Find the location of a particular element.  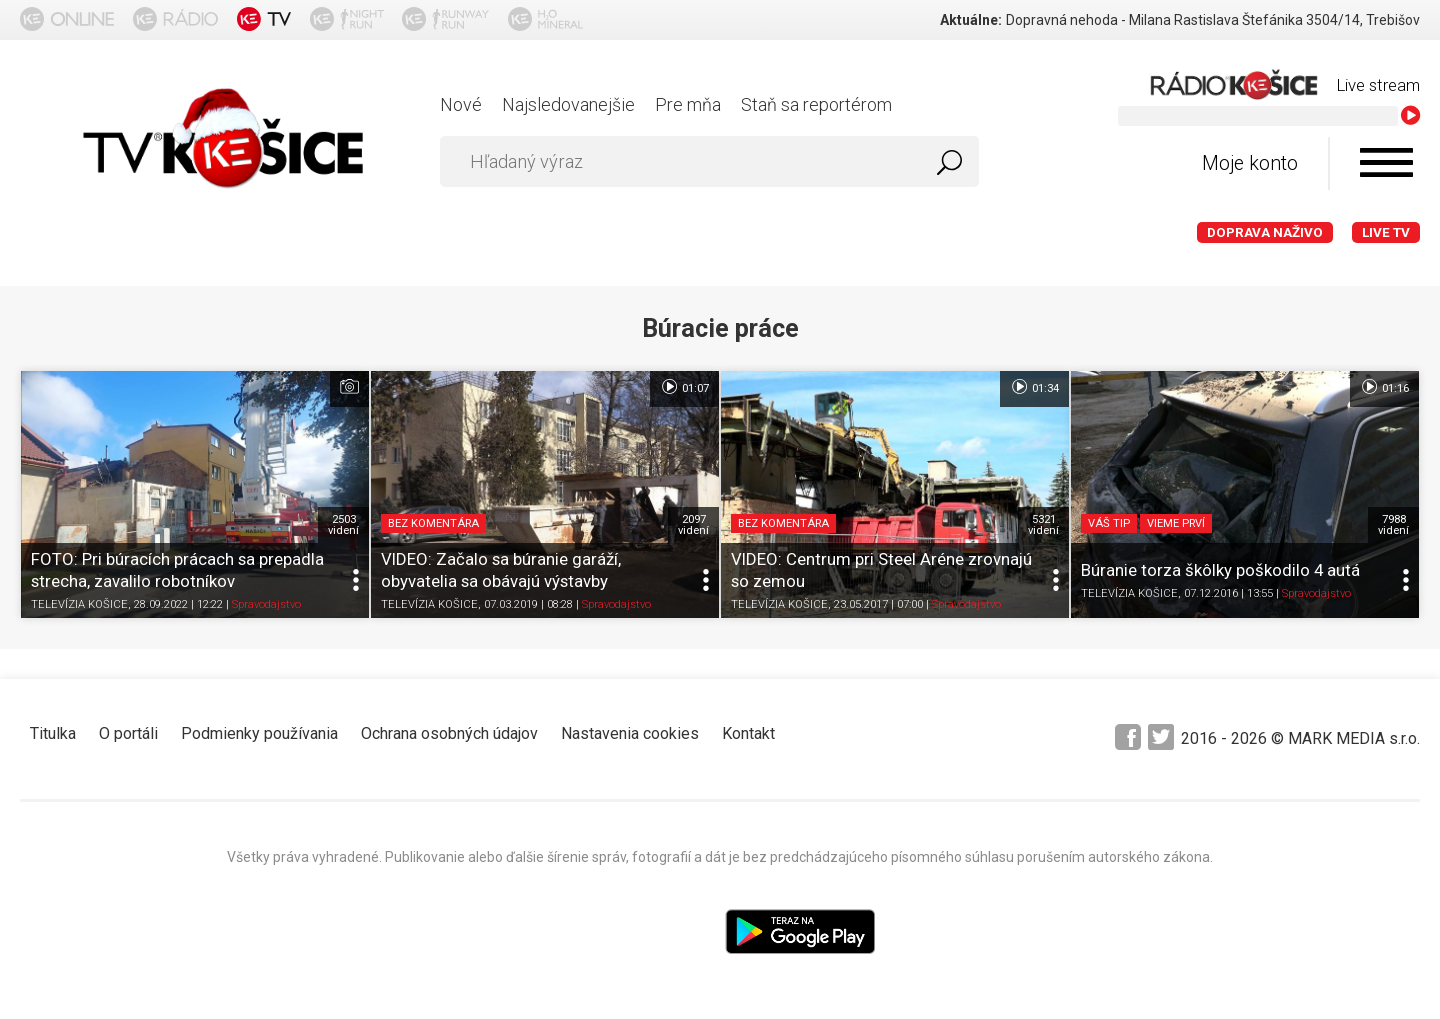

Ochrana osobných údajov is located at coordinates (449, 733).